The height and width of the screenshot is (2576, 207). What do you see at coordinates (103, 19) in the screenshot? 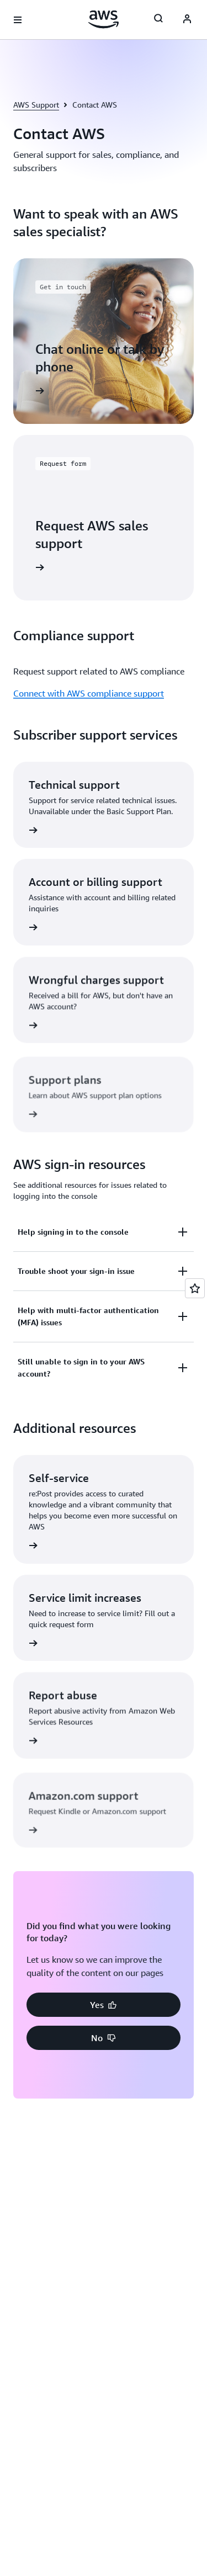
I see `[Click here to return to Amazon Web Services homepage]` at bounding box center [103, 19].